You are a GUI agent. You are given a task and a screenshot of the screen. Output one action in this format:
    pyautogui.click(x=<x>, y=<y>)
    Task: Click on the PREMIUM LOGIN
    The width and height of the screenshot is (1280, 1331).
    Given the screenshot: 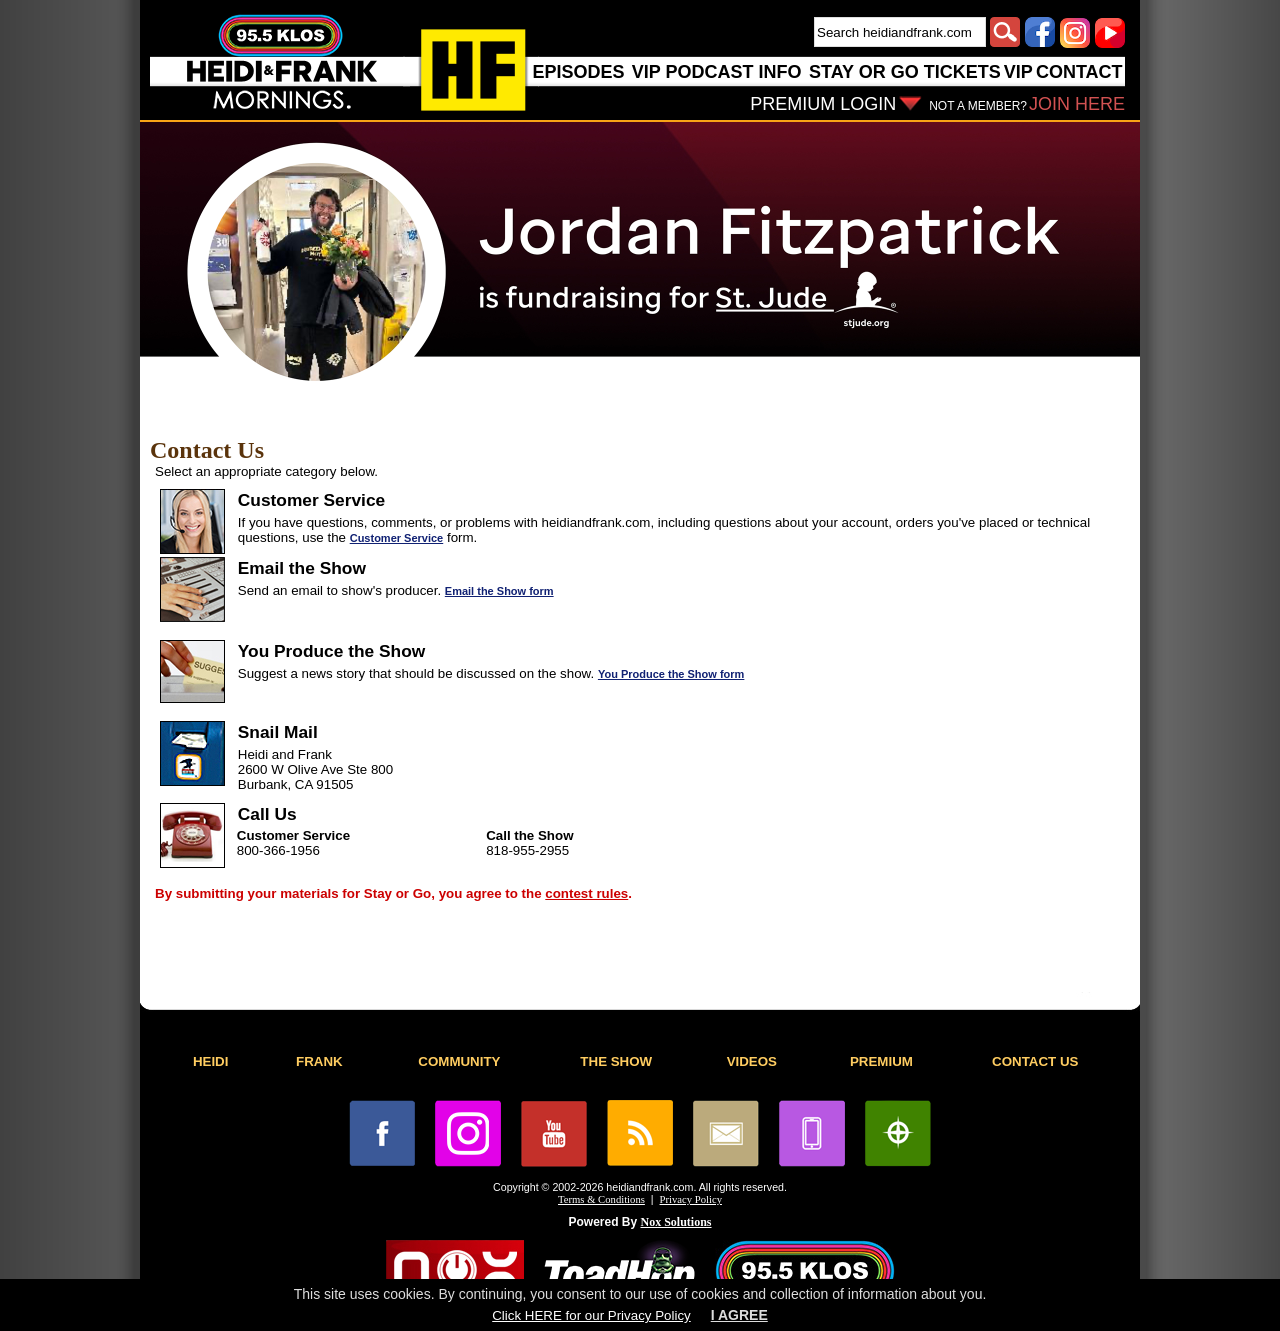 What is the action you would take?
    pyautogui.click(x=823, y=104)
    